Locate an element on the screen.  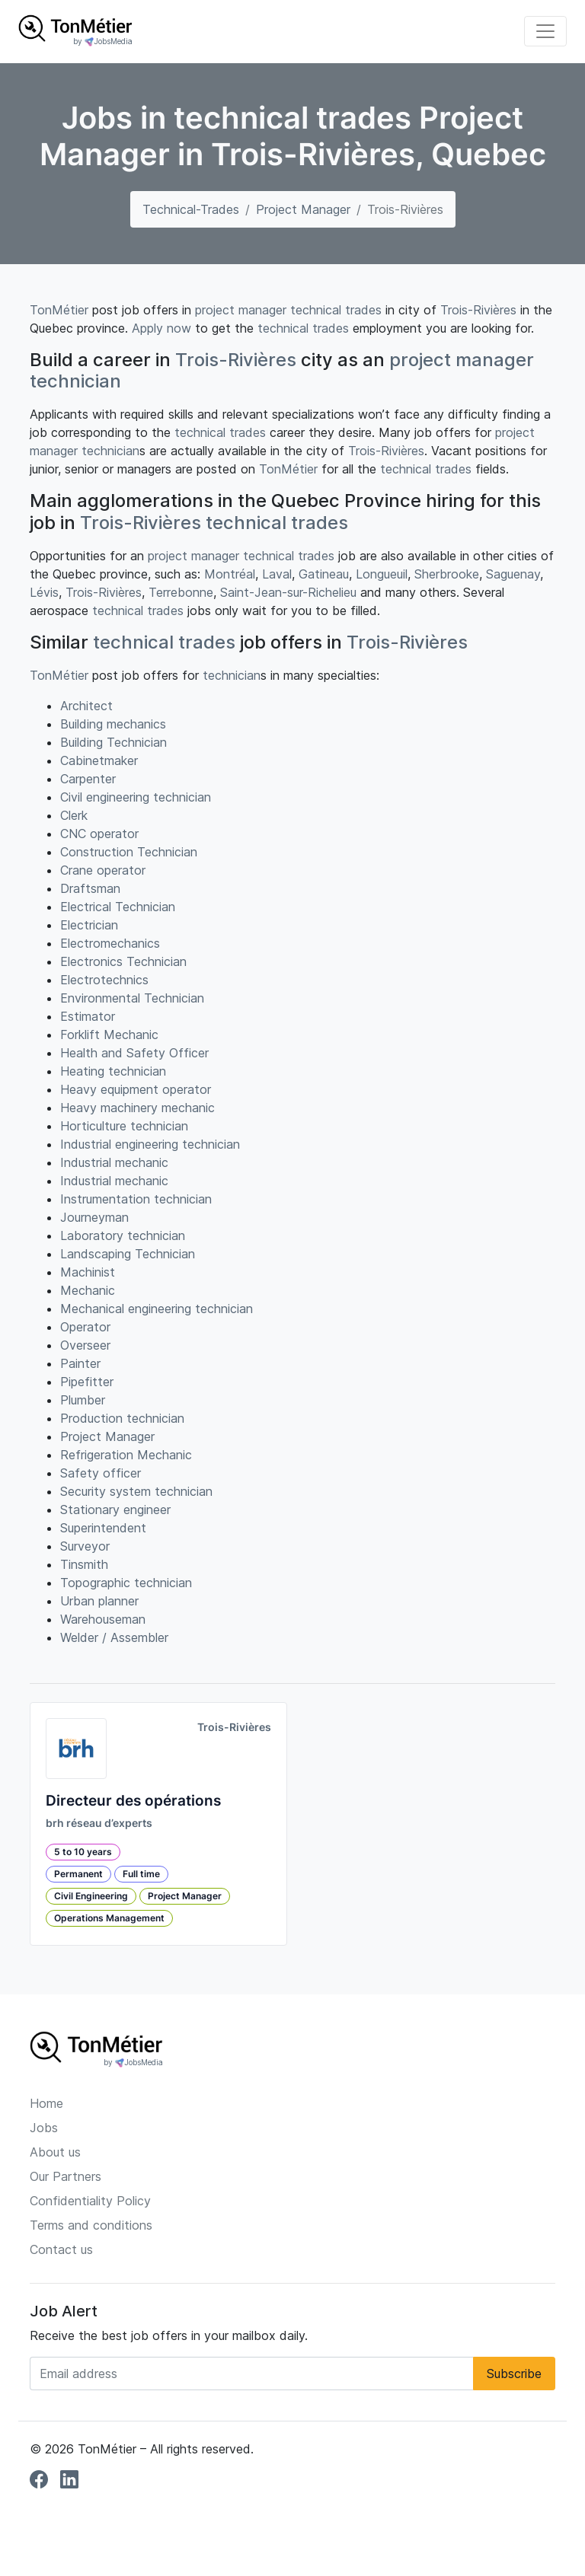
Montréal is located at coordinates (229, 574).